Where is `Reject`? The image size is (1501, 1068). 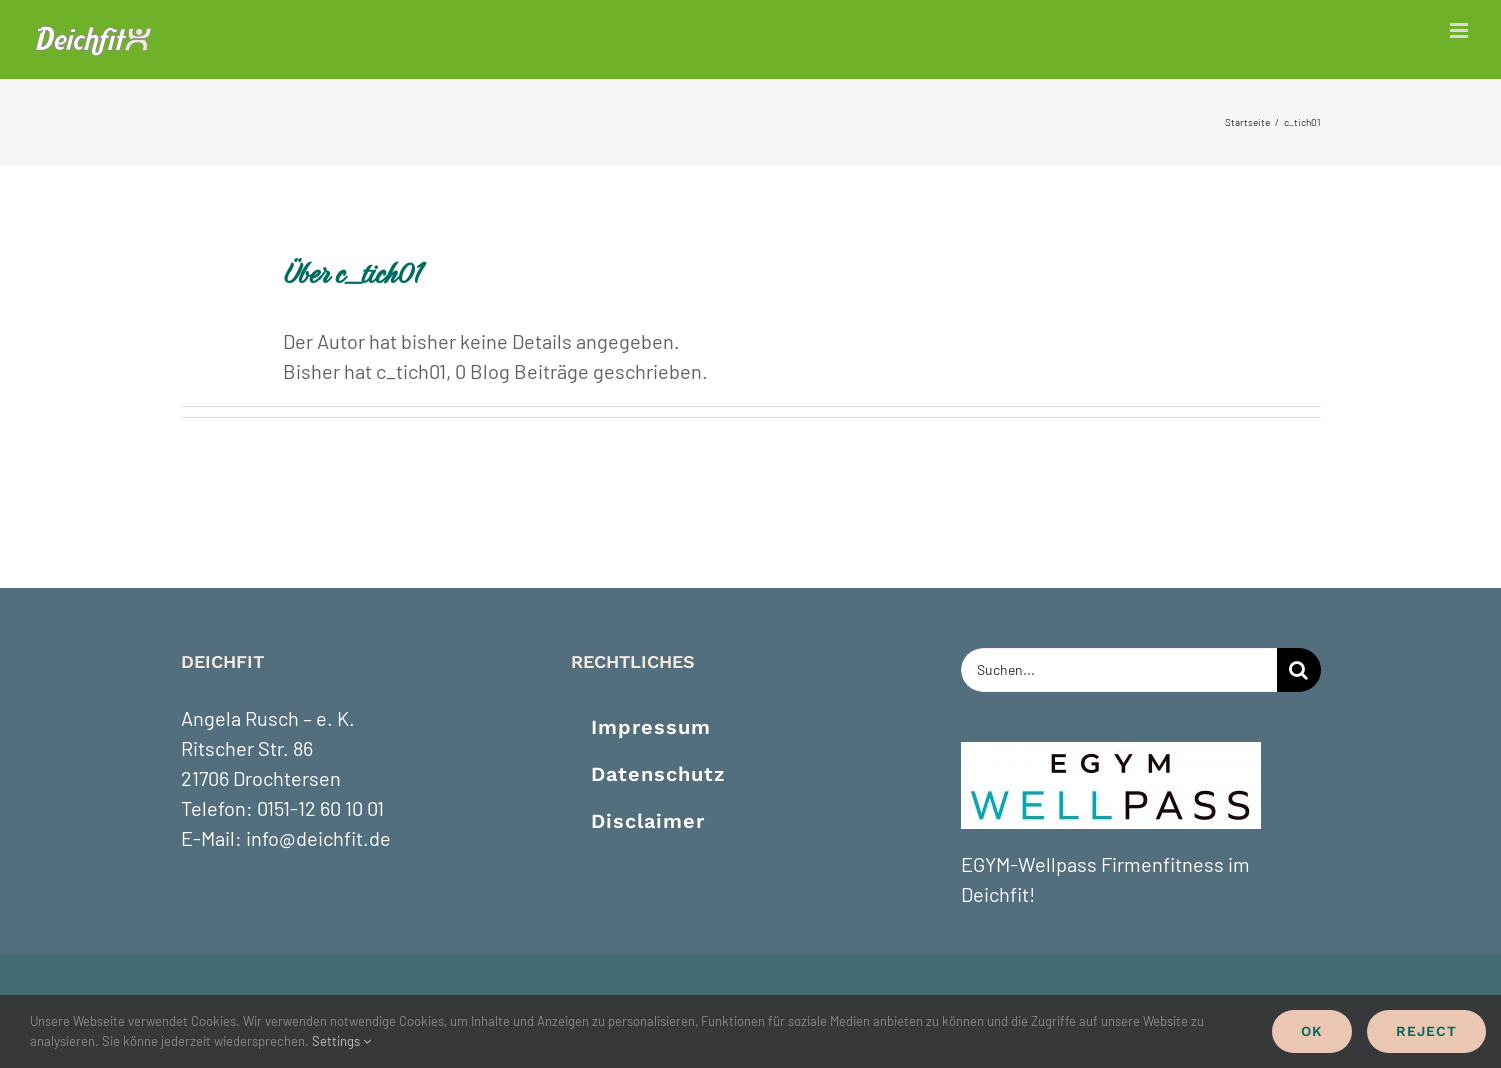
Reject is located at coordinates (1426, 1031).